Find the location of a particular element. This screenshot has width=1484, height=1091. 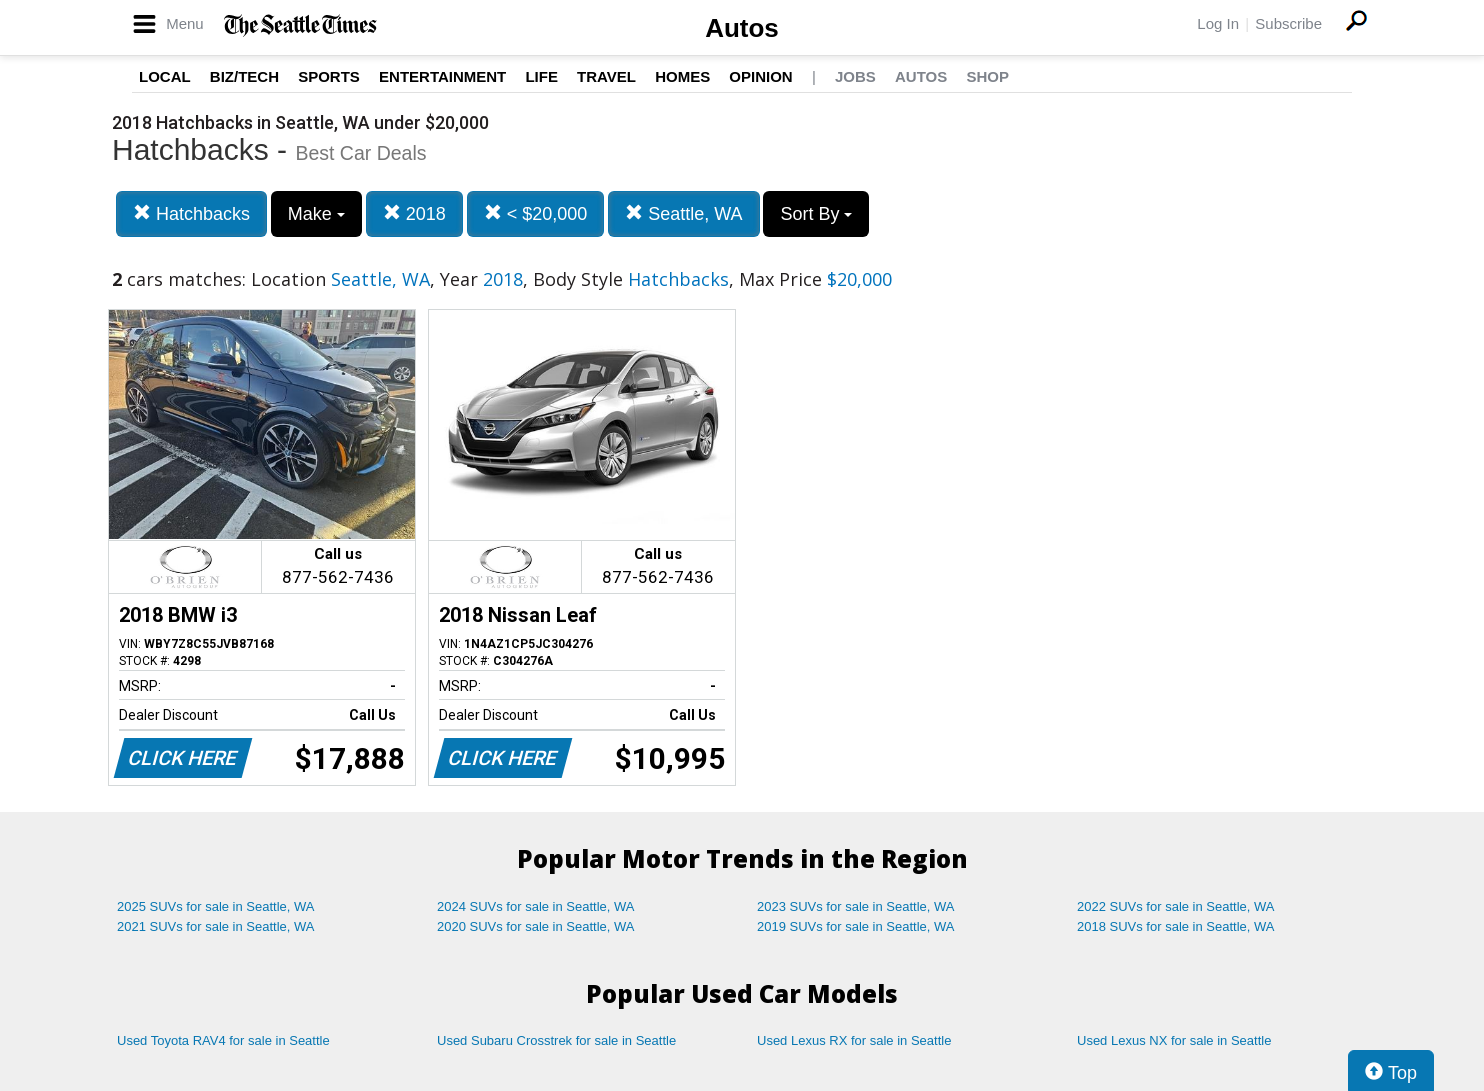

2025 SUVs for sale in Seattle, WA is located at coordinates (216, 906).